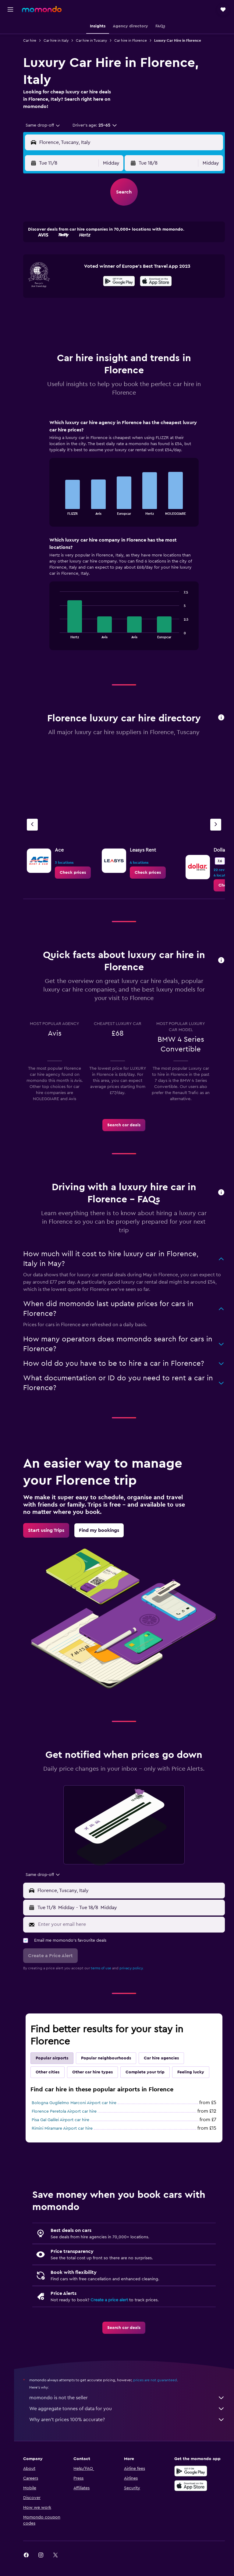  Describe the element at coordinates (215, 825) in the screenshot. I see `[Next agency]` at that location.